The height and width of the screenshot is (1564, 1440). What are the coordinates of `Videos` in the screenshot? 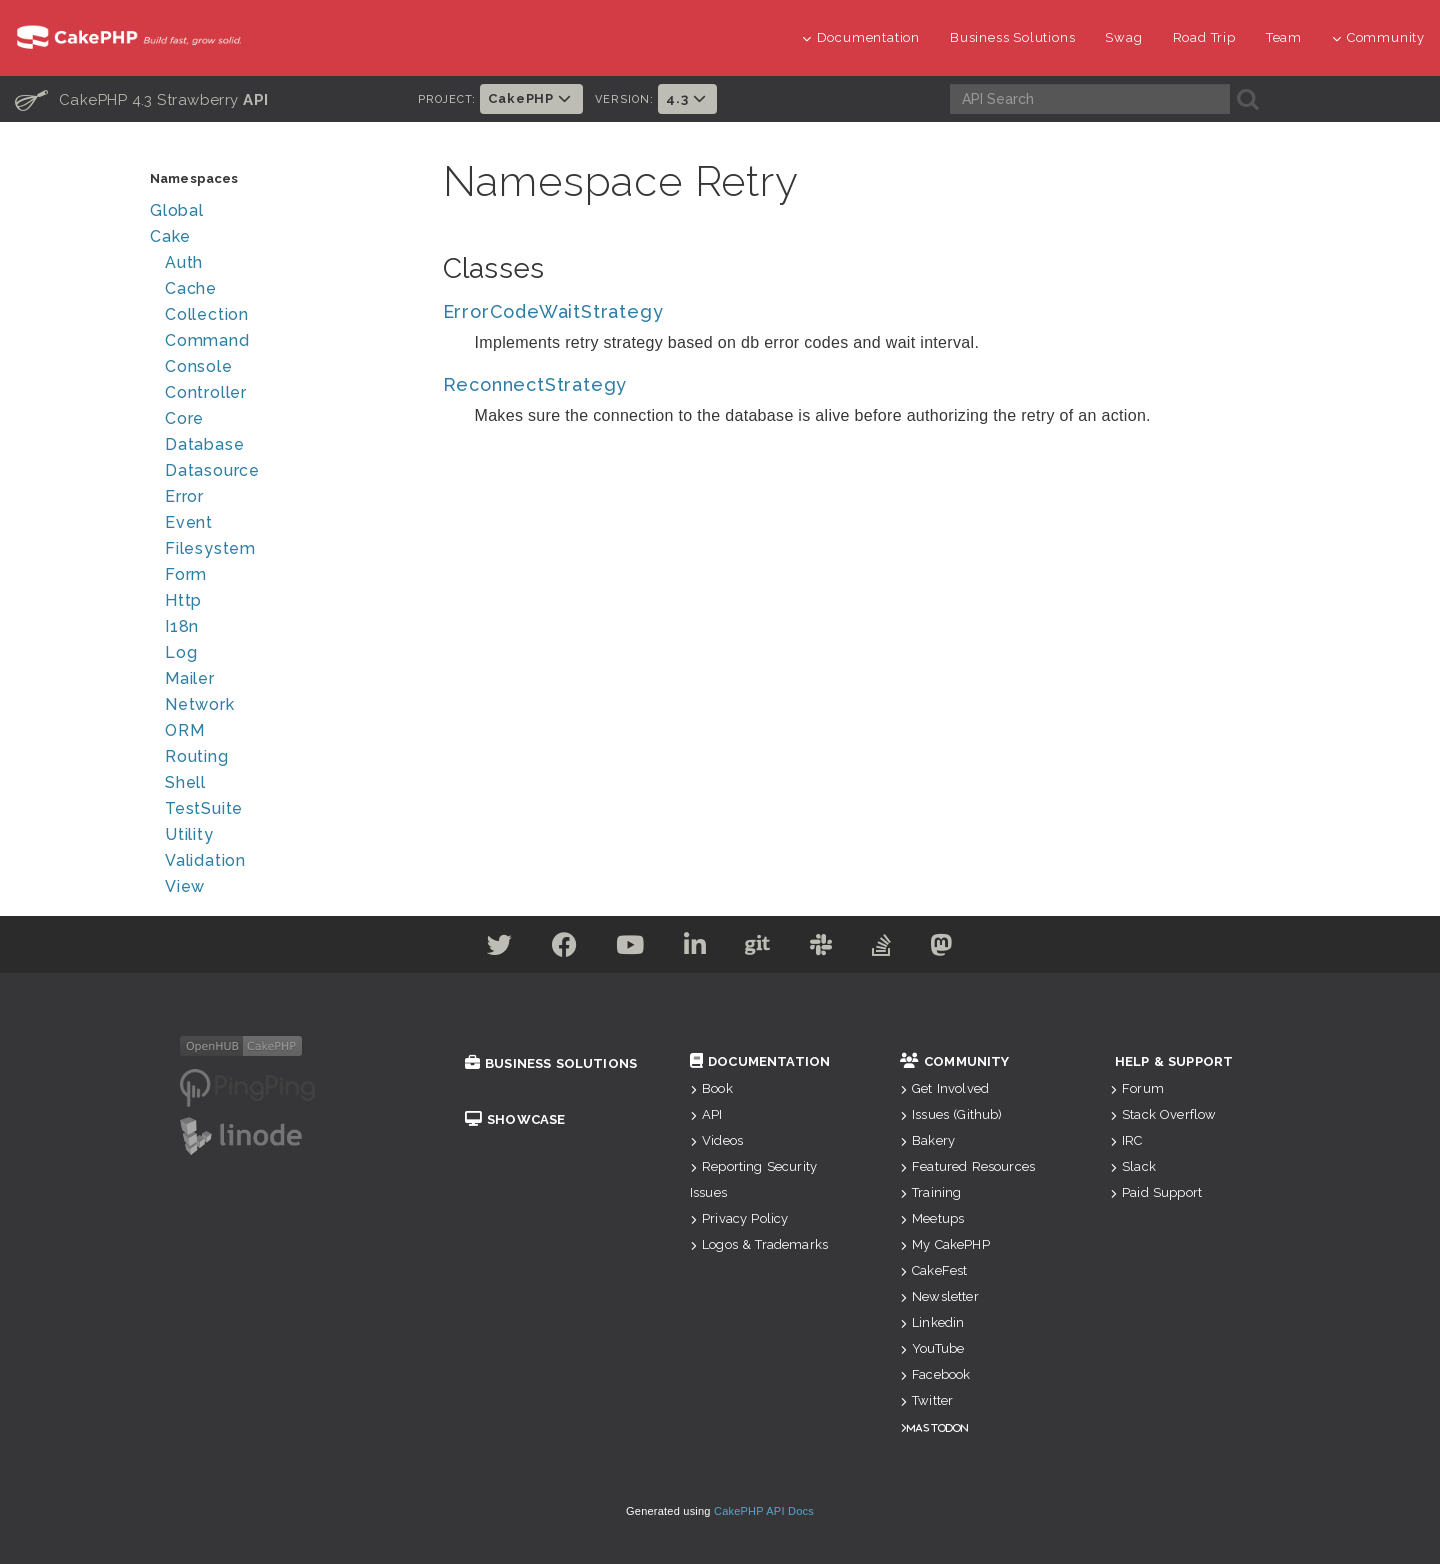 It's located at (716, 1140).